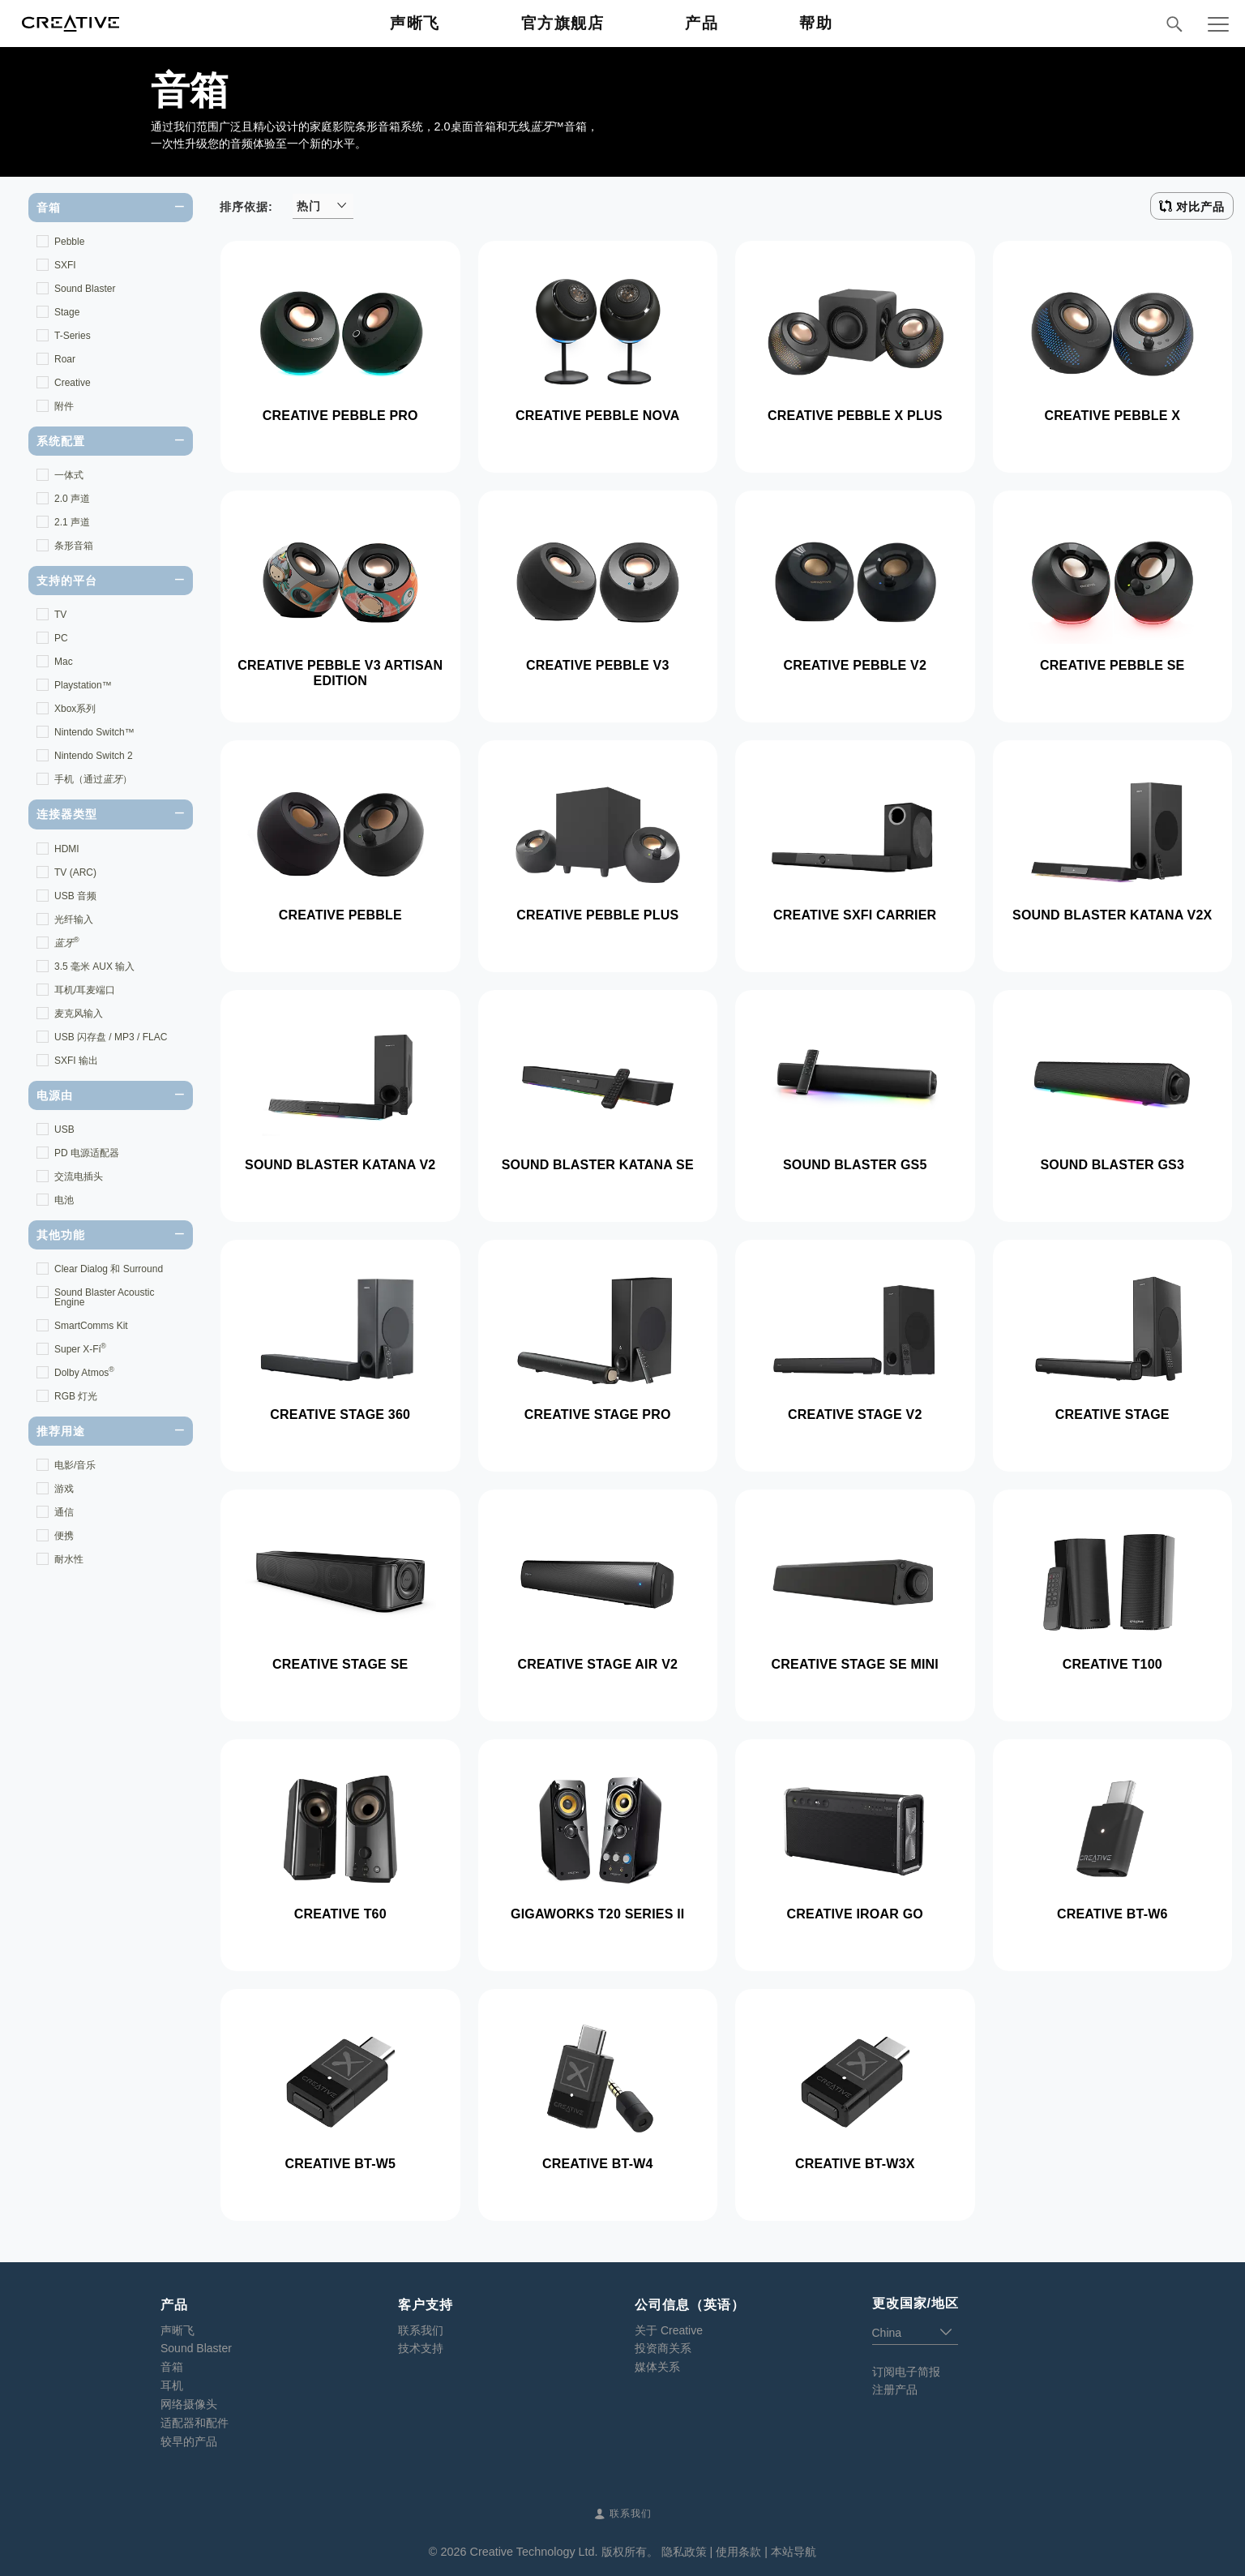  What do you see at coordinates (64, 1129) in the screenshot?
I see `USB` at bounding box center [64, 1129].